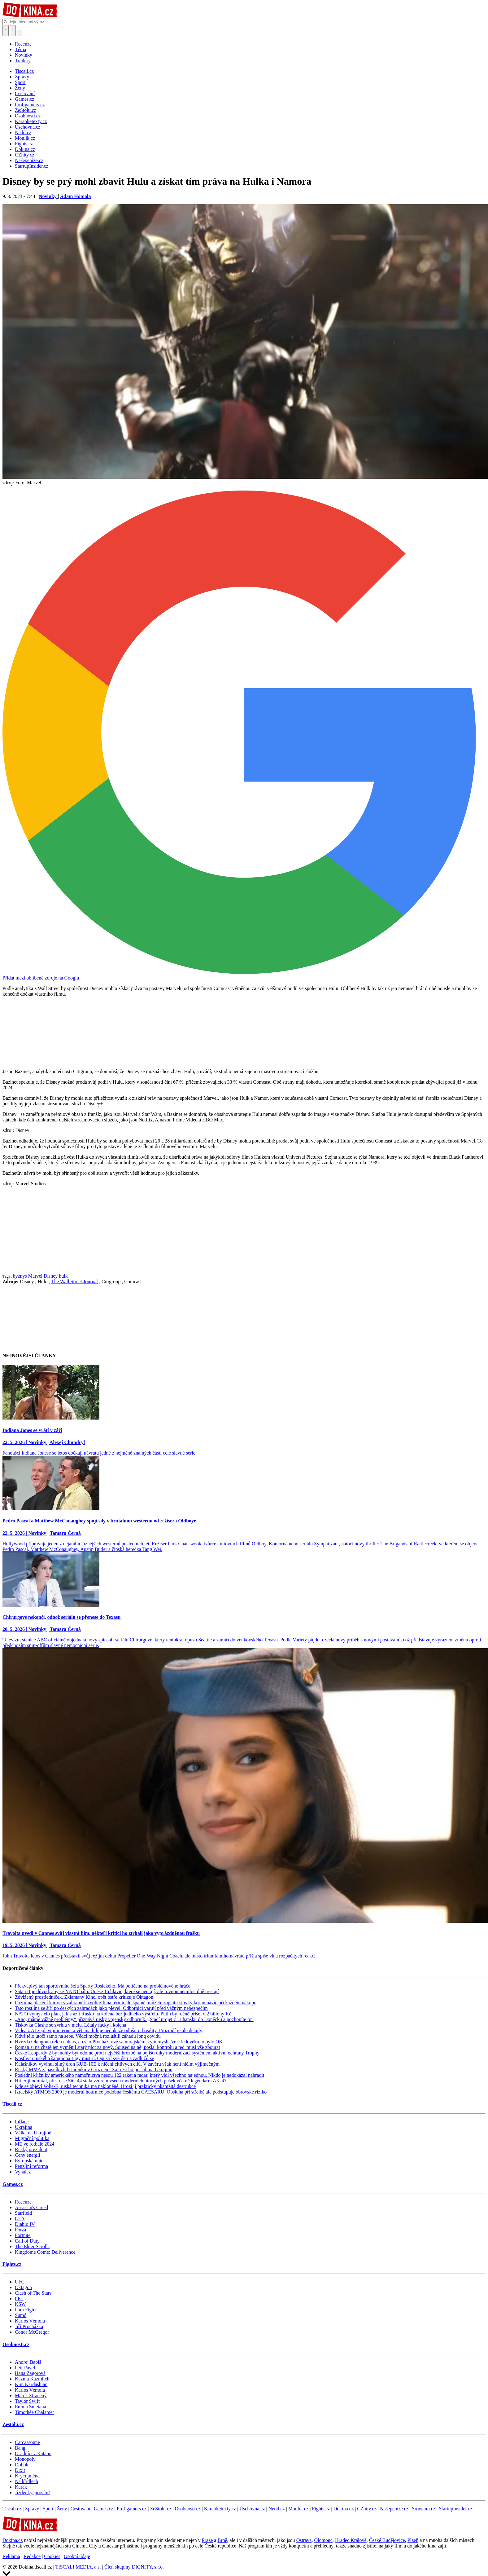 This screenshot has height=2576, width=488. What do you see at coordinates (19, 2298) in the screenshot?
I see `PFL` at bounding box center [19, 2298].